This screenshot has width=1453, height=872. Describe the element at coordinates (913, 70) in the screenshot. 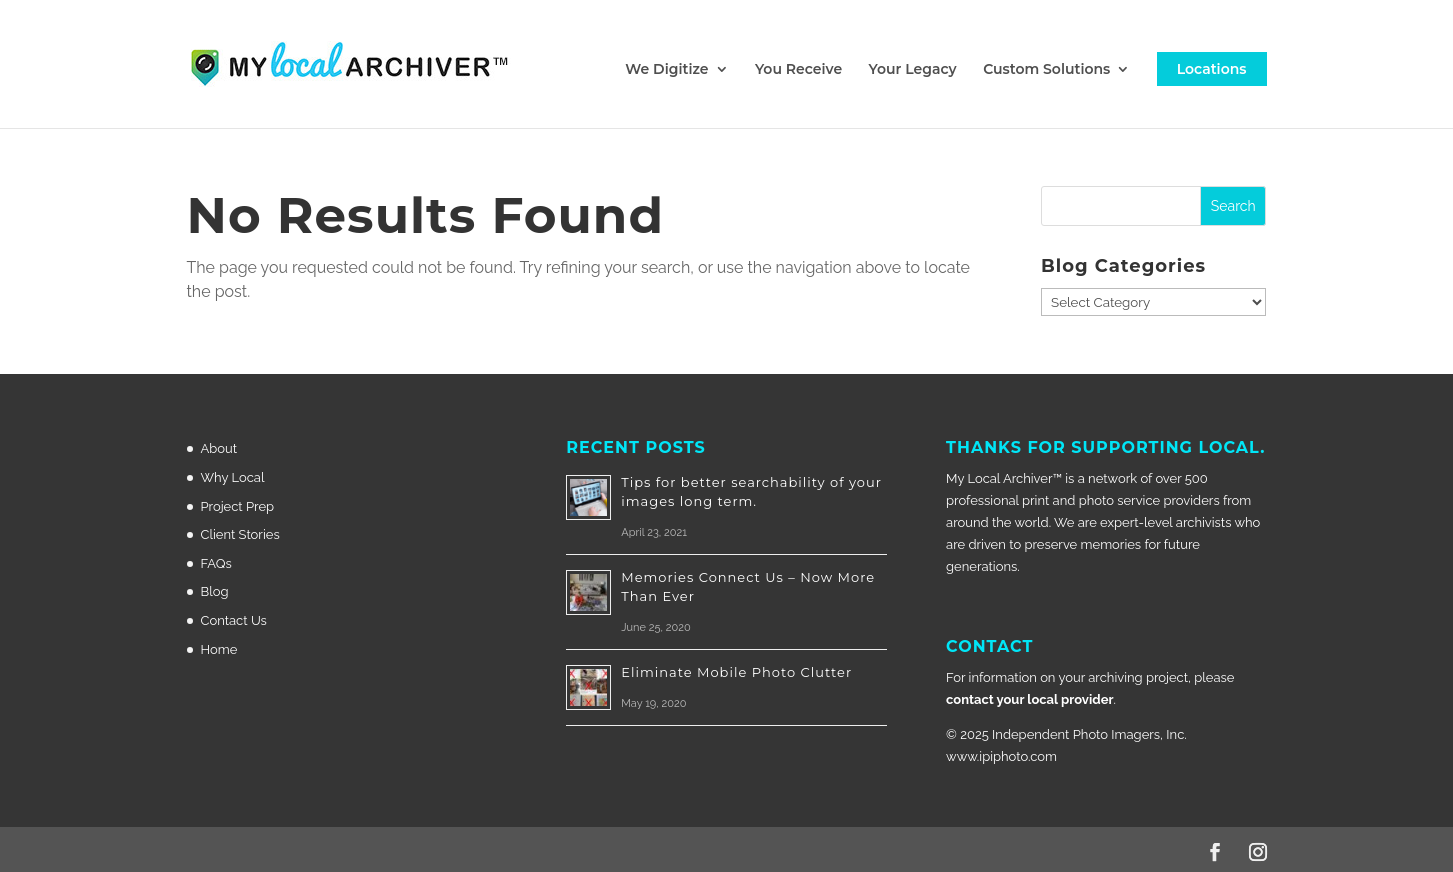

I see `Your Legacy` at that location.